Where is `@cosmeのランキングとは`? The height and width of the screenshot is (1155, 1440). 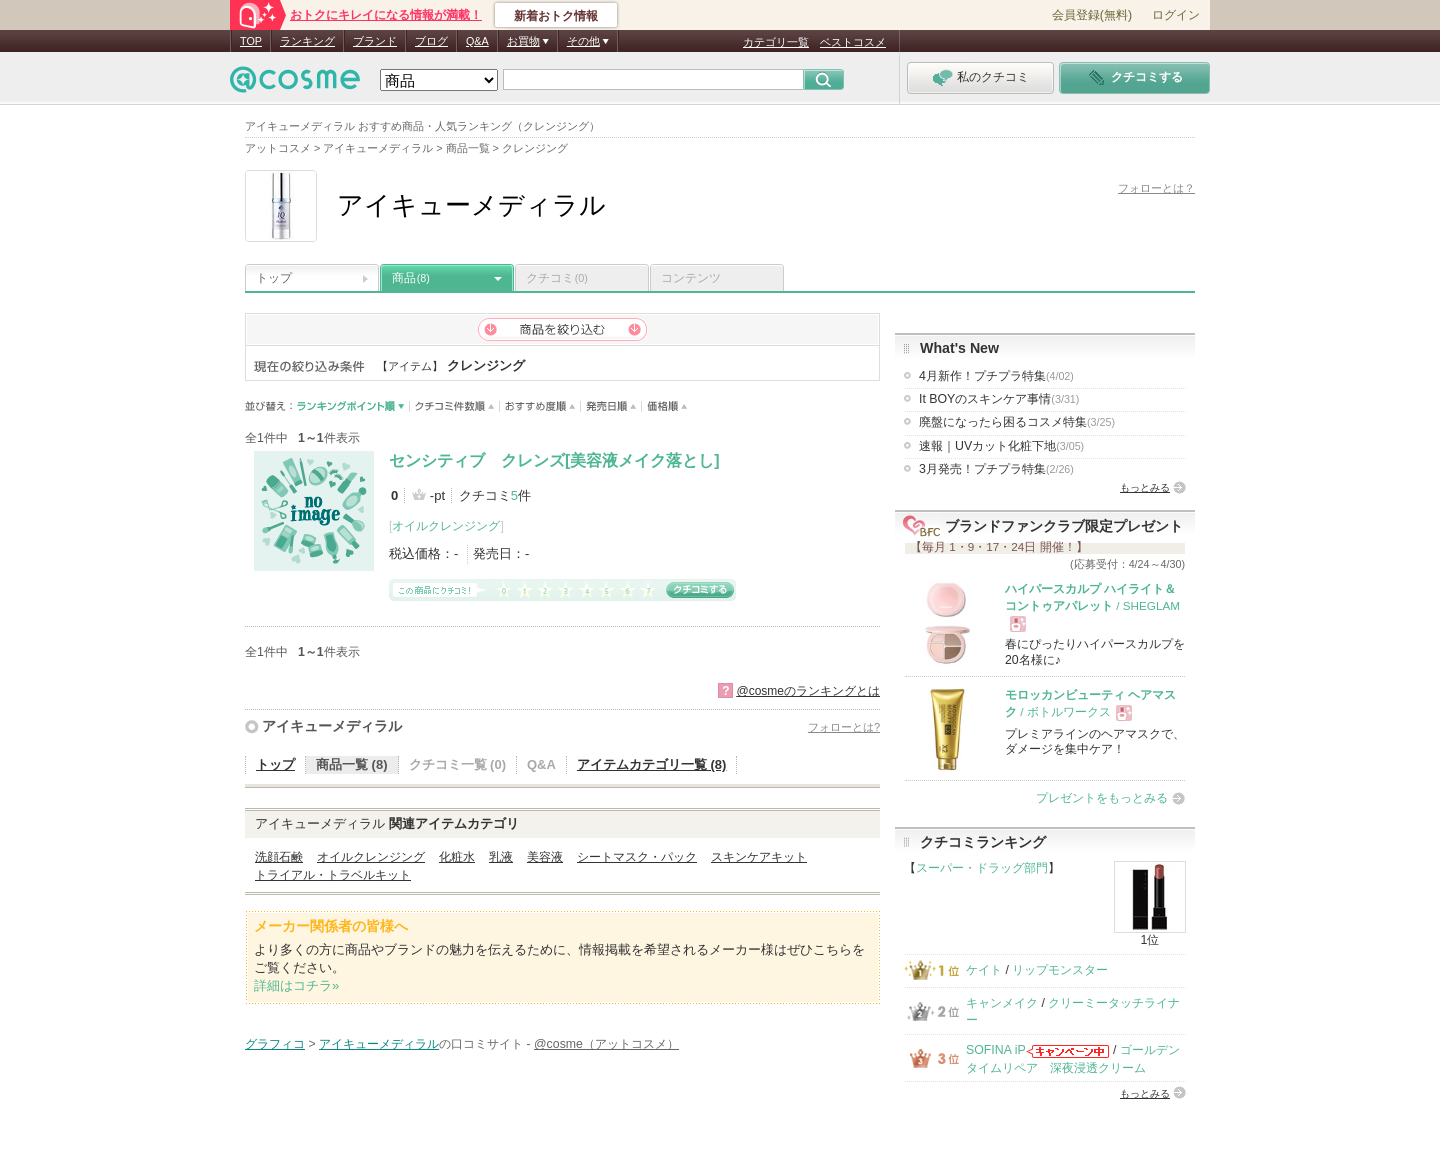 @cosmeのランキングとは is located at coordinates (808, 691).